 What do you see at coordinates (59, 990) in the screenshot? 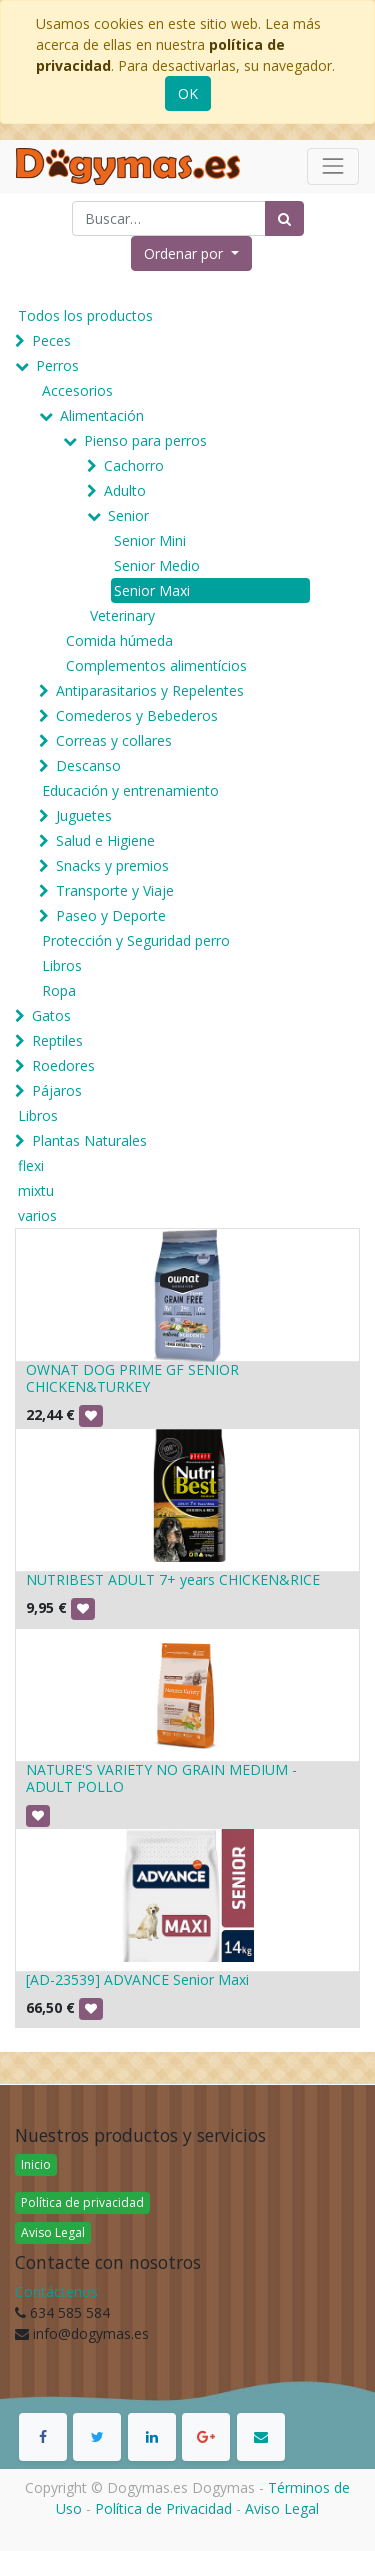
I see `Ropa` at bounding box center [59, 990].